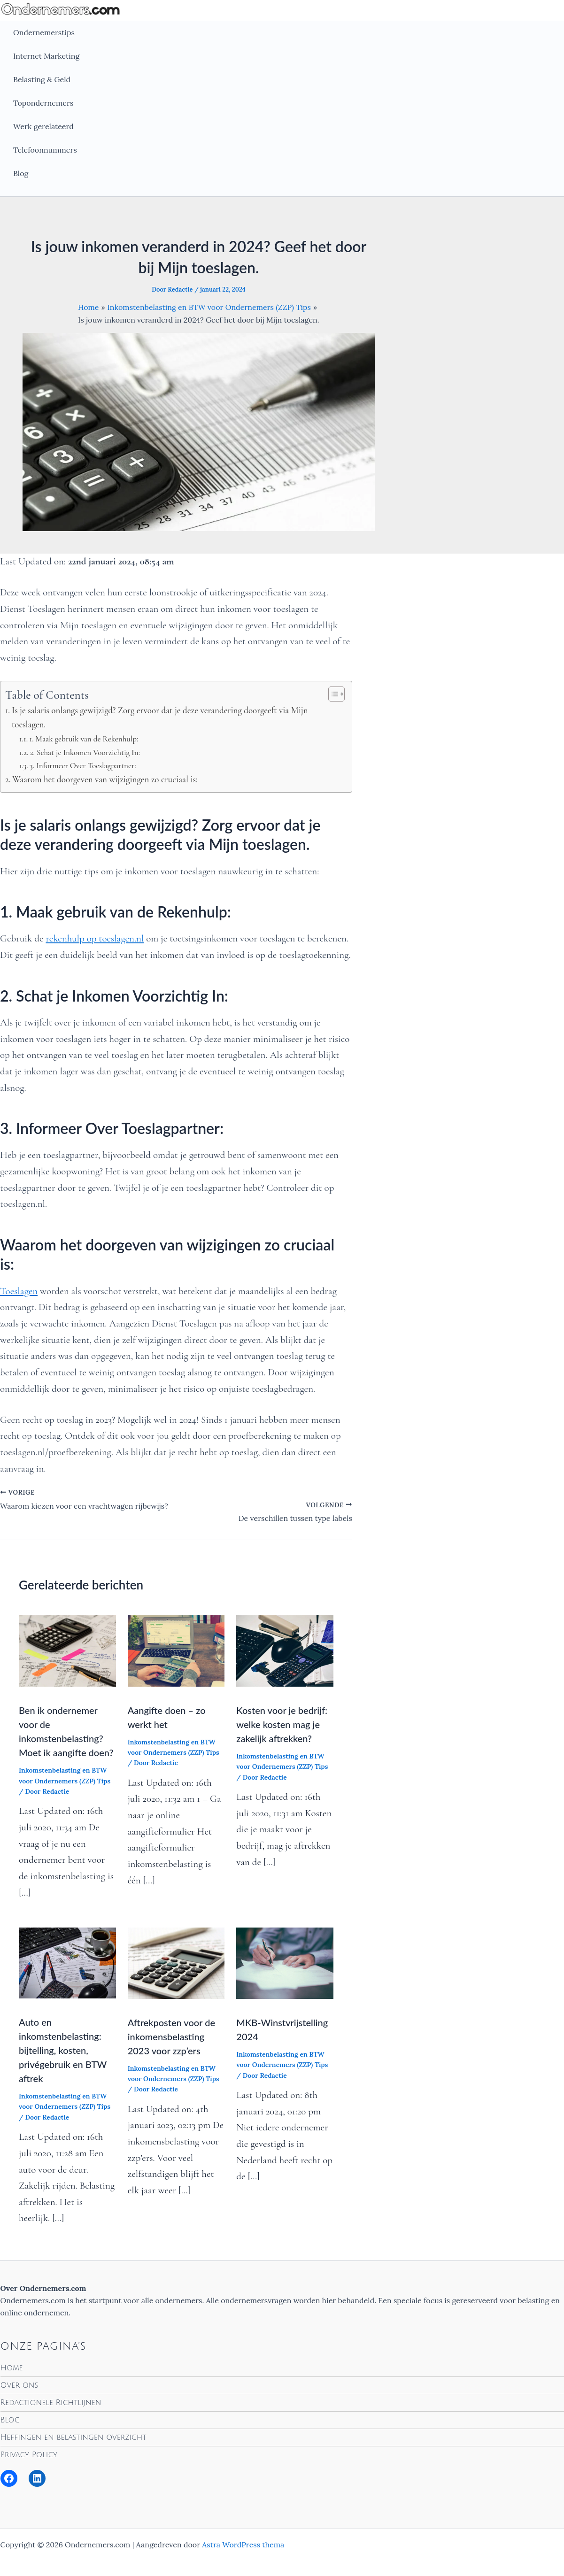  What do you see at coordinates (85, 752) in the screenshot?
I see `2. Schat je Inkomen Voorzichtig In:` at bounding box center [85, 752].